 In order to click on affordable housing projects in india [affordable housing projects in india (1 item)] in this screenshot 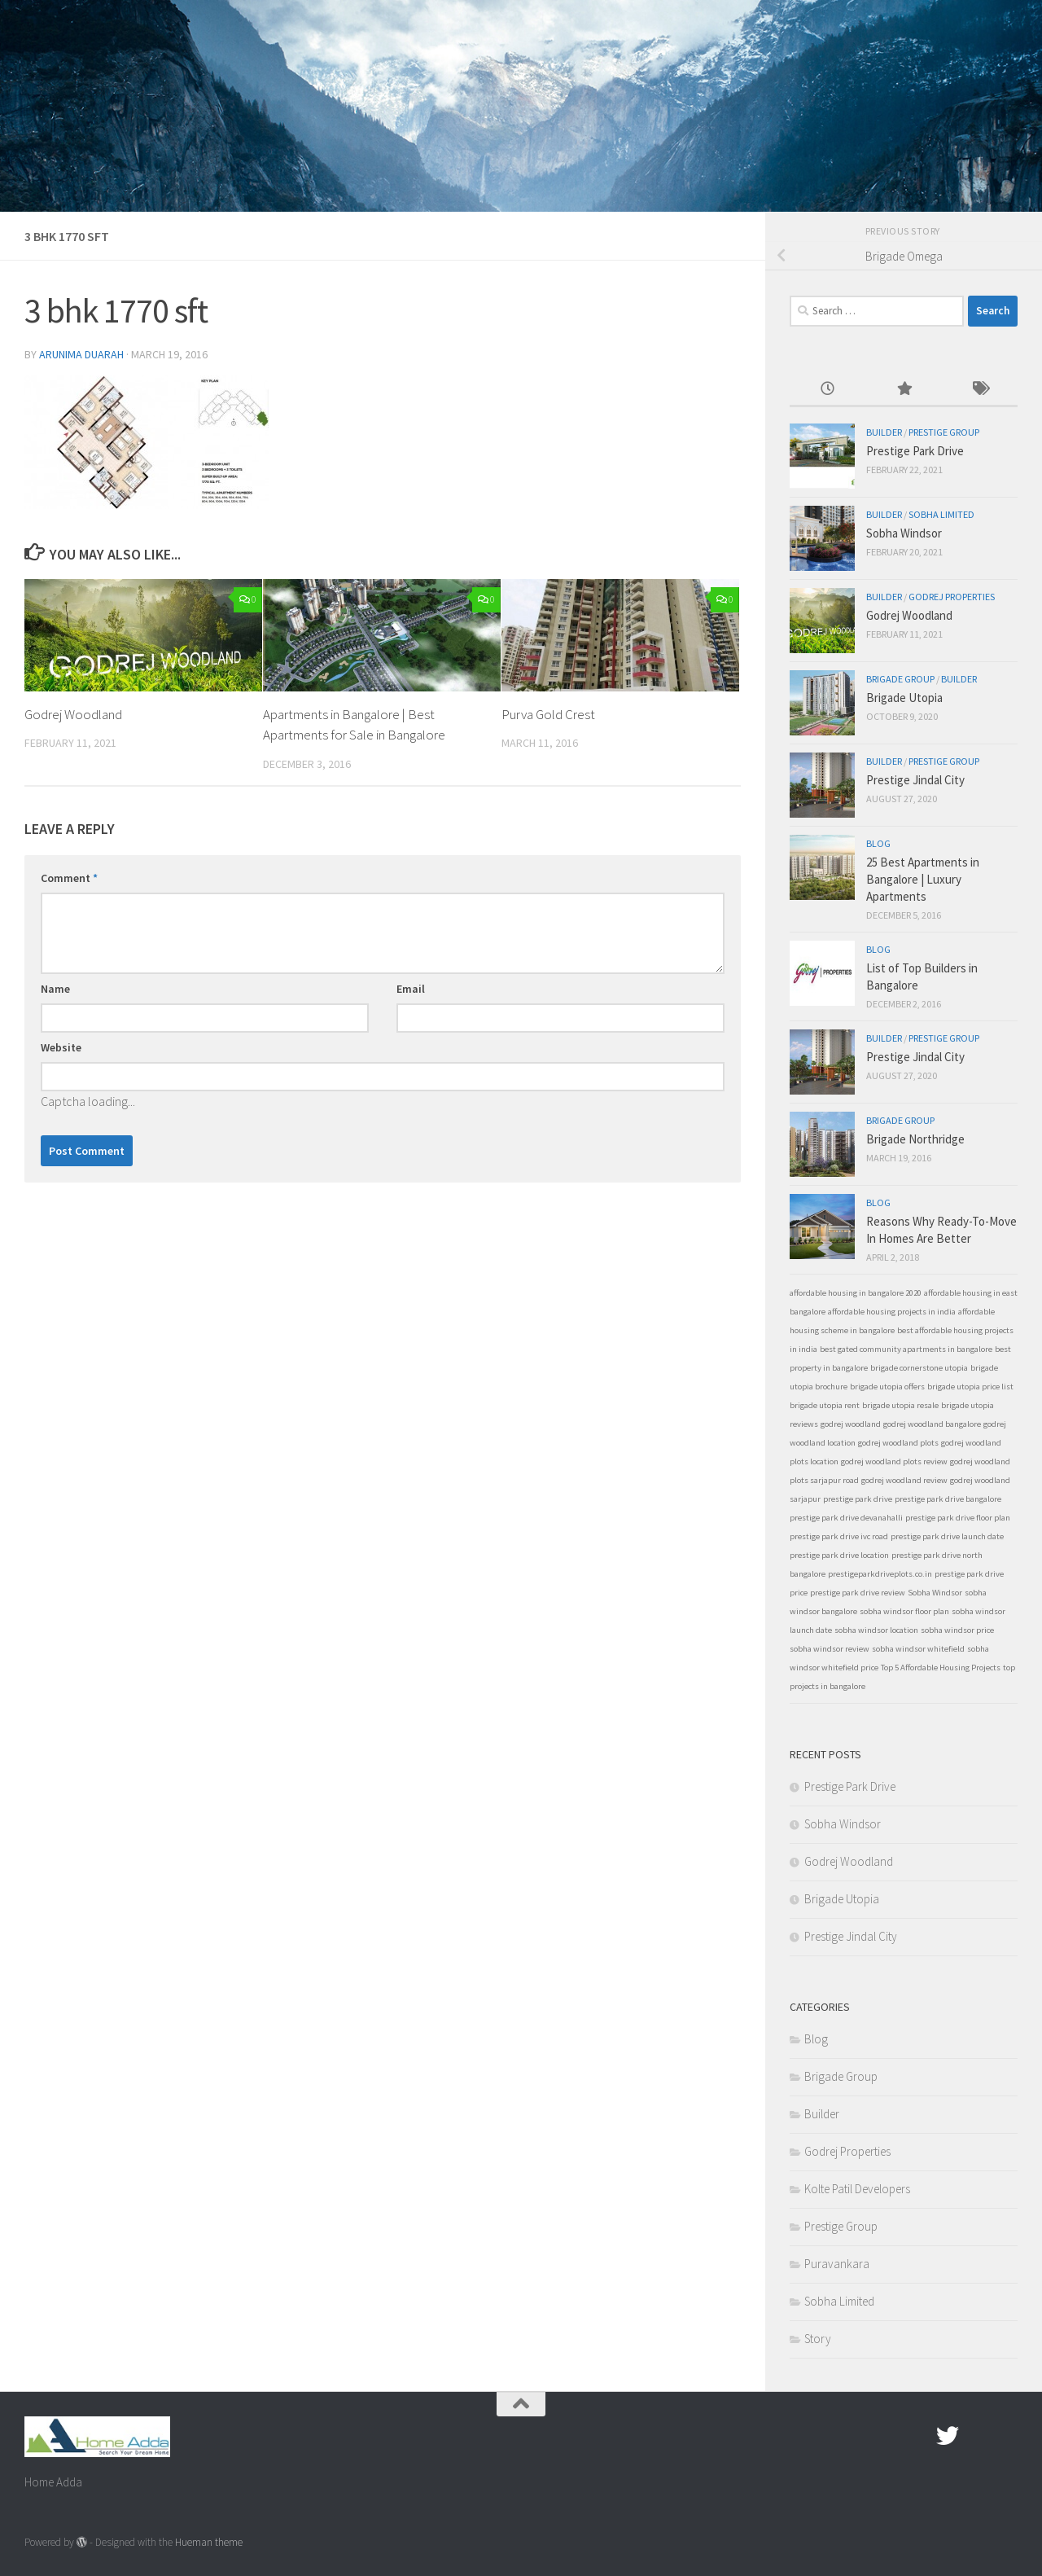, I will do `click(892, 1311)`.